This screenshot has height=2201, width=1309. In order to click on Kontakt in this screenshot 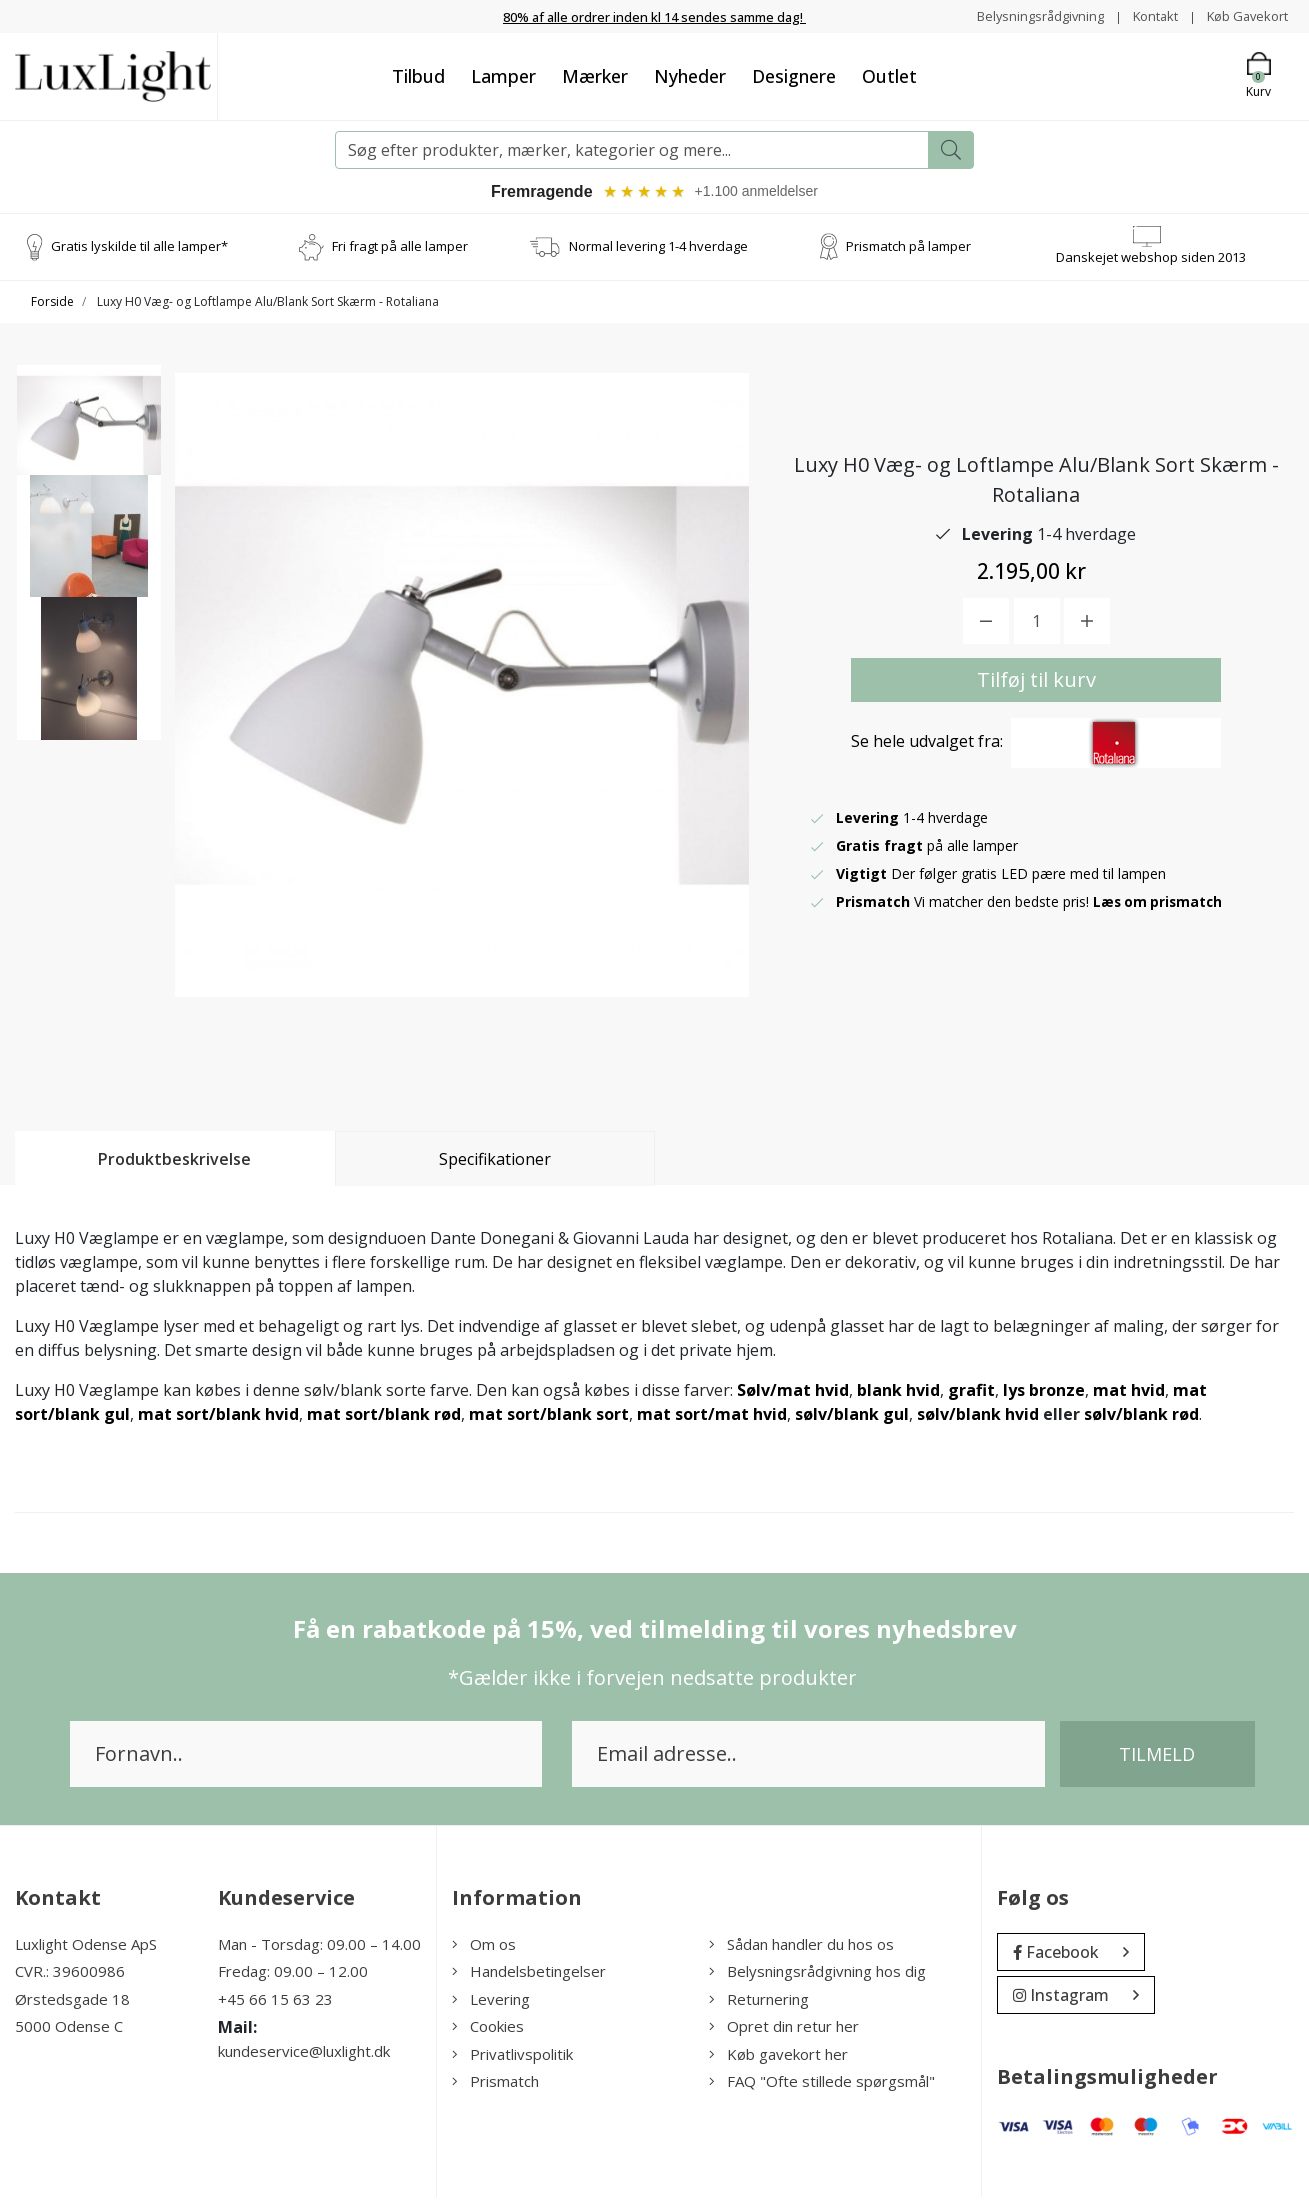, I will do `click(1144, 15)`.